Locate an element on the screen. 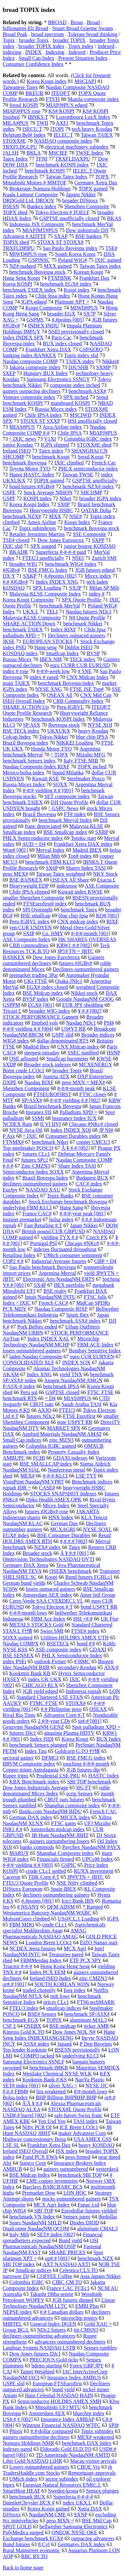 The image size is (124, 2576). futures SPc2 is located at coordinates (34, 1160).